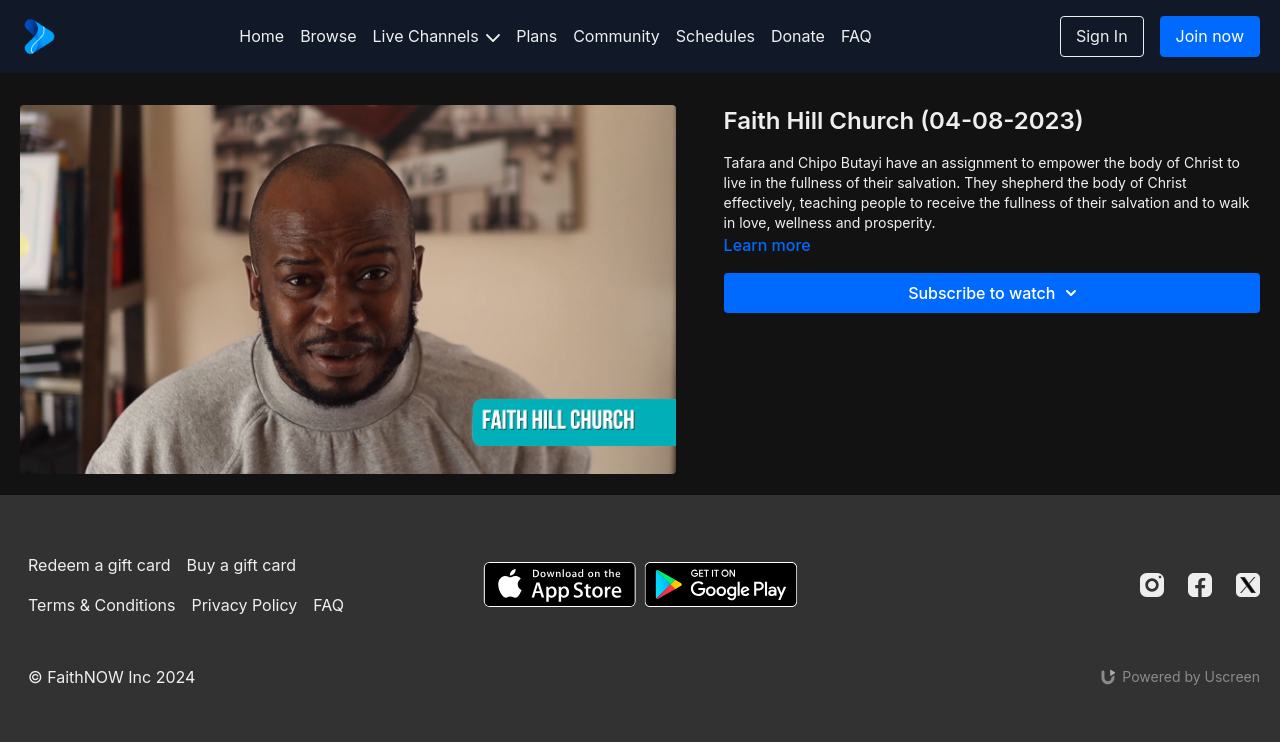 This screenshot has height=742, width=1280. What do you see at coordinates (99, 565) in the screenshot?
I see `Redeem a gift card` at bounding box center [99, 565].